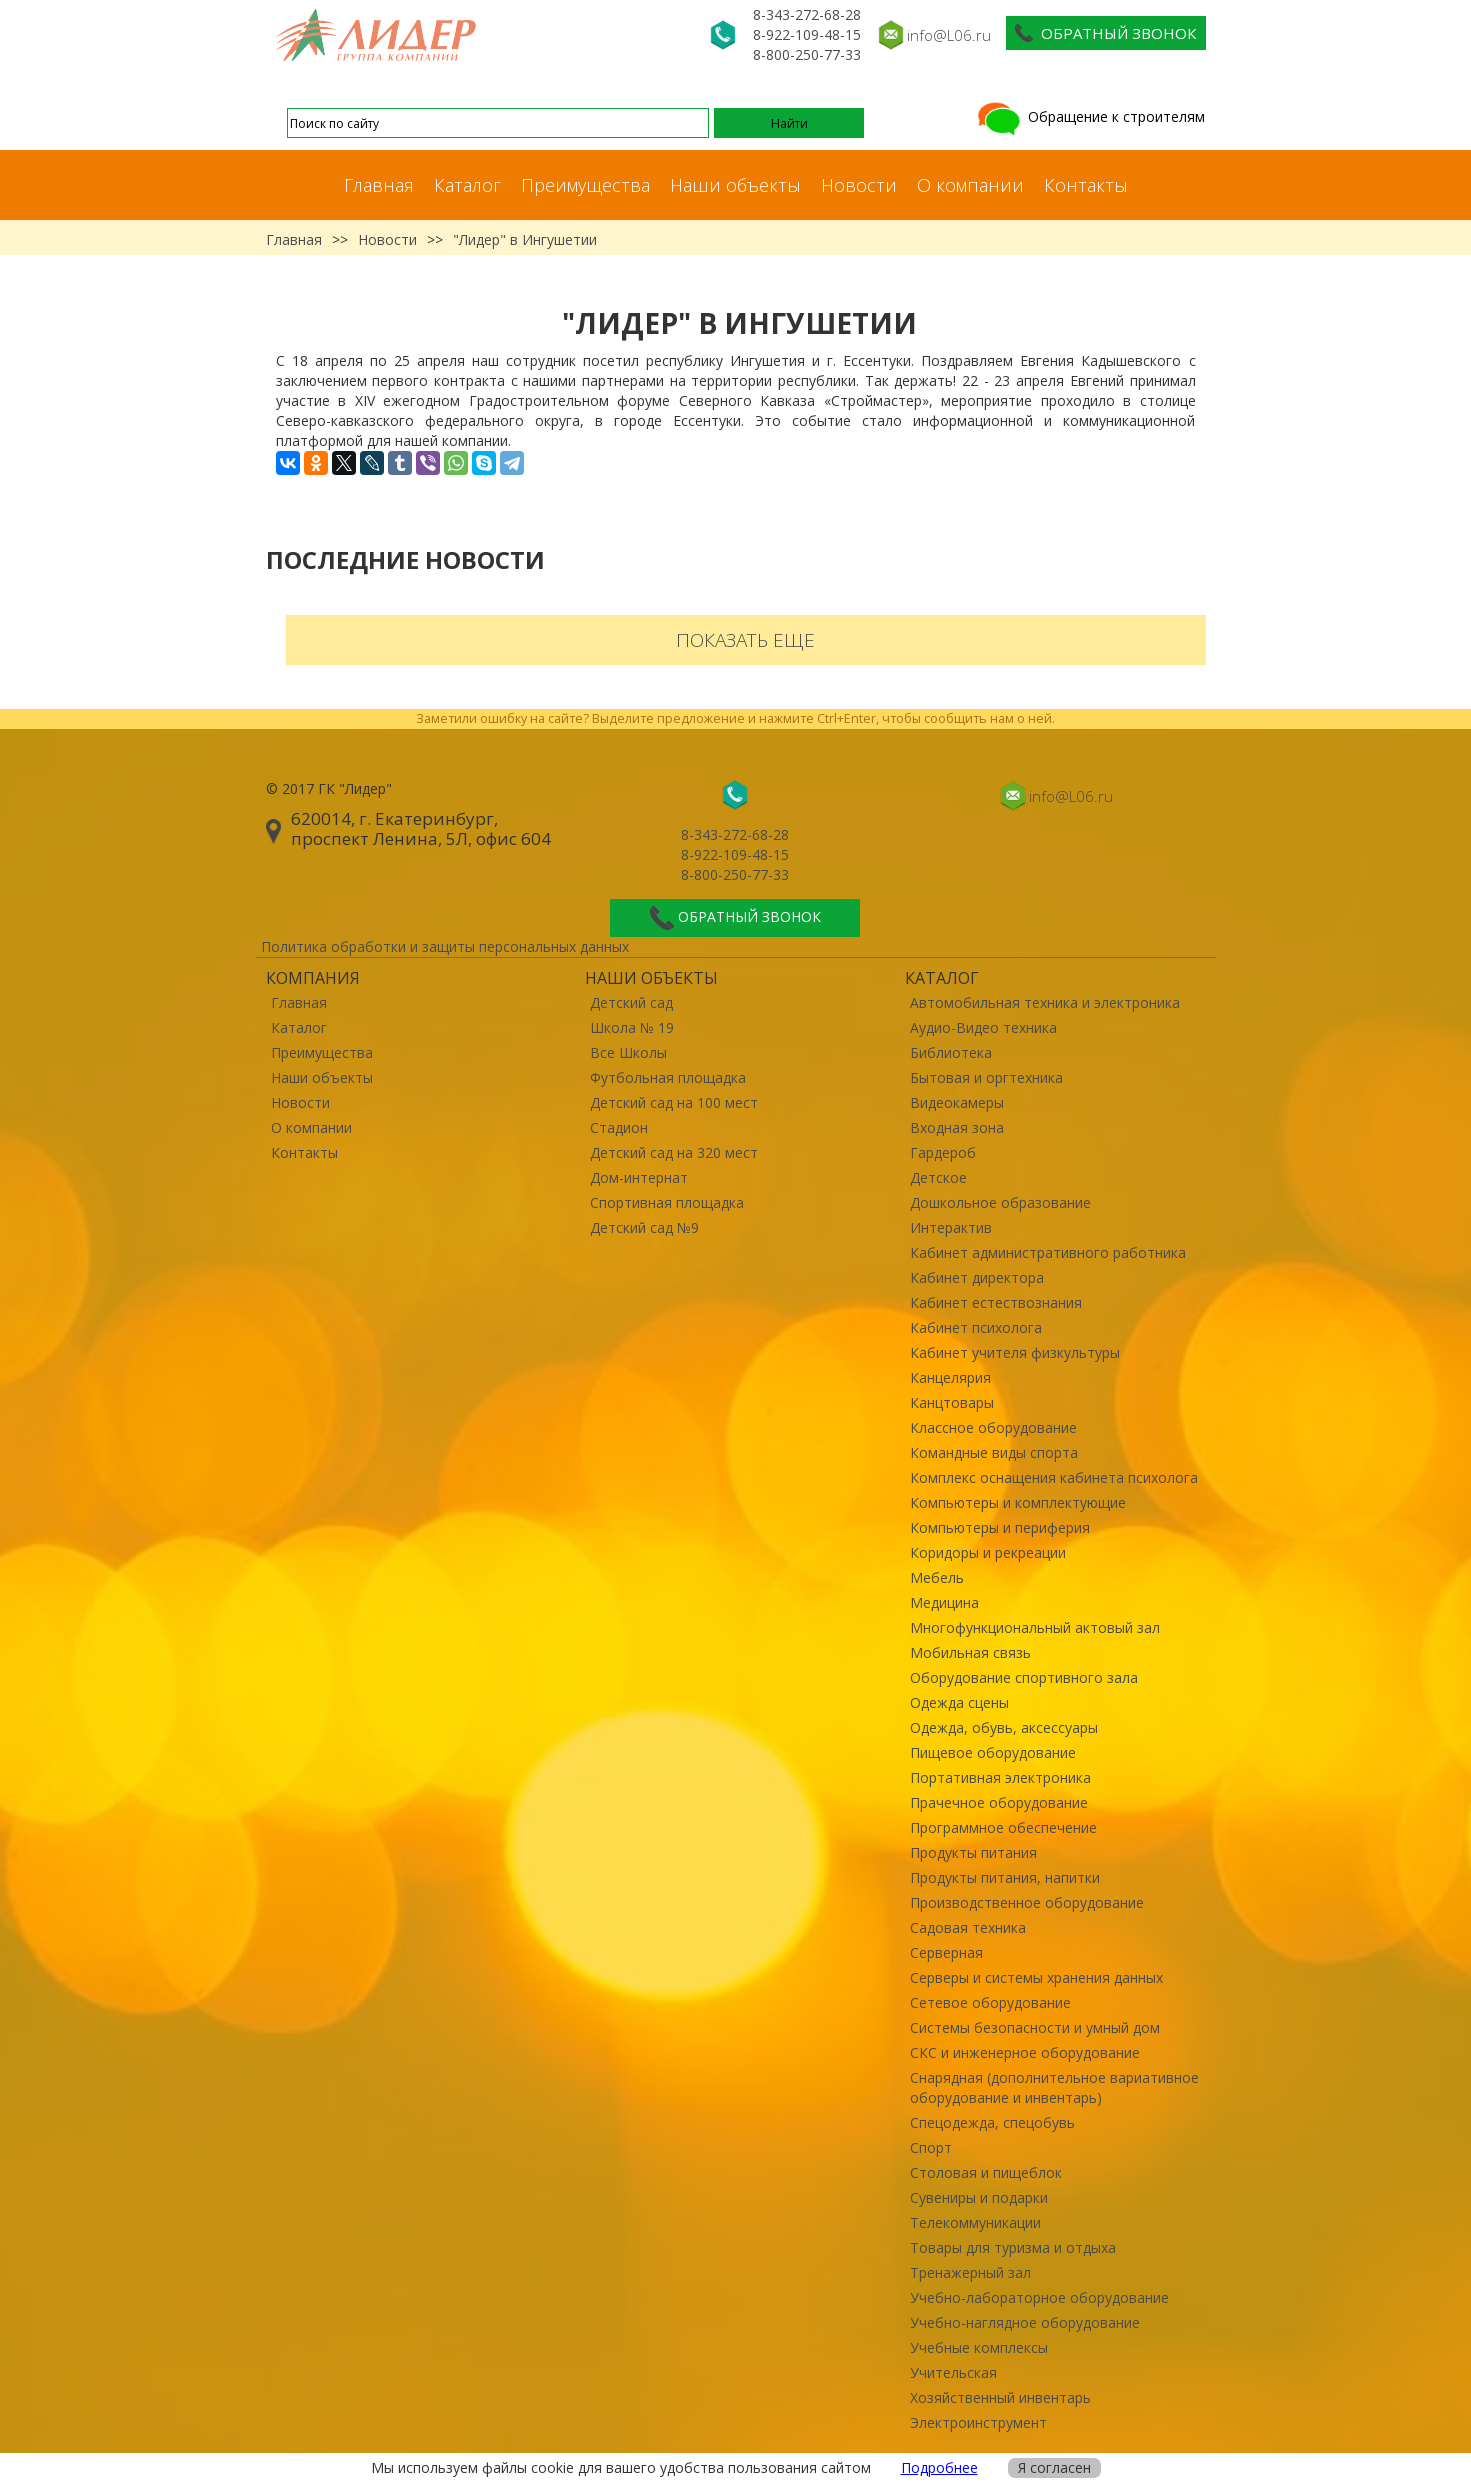  I want to click on Канцтовары, so click(952, 1402).